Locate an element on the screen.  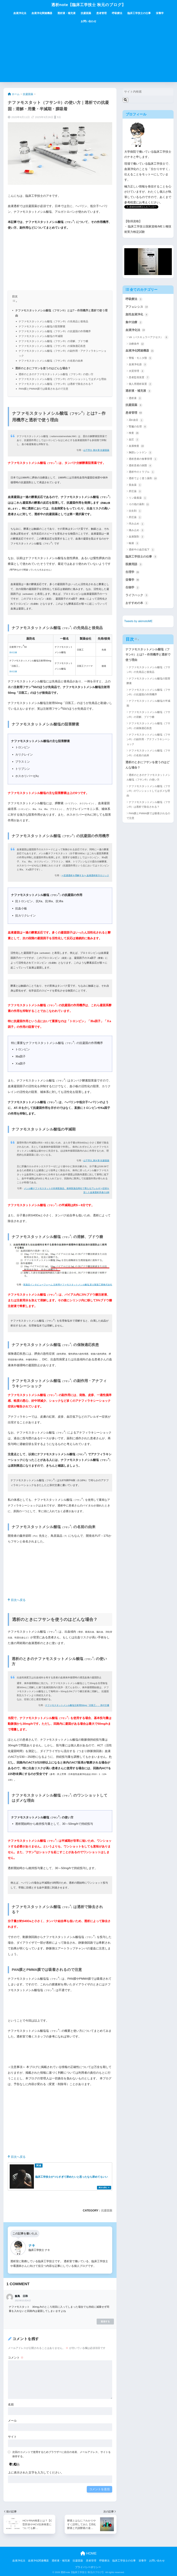
痒み止め is located at coordinates (137, 524).